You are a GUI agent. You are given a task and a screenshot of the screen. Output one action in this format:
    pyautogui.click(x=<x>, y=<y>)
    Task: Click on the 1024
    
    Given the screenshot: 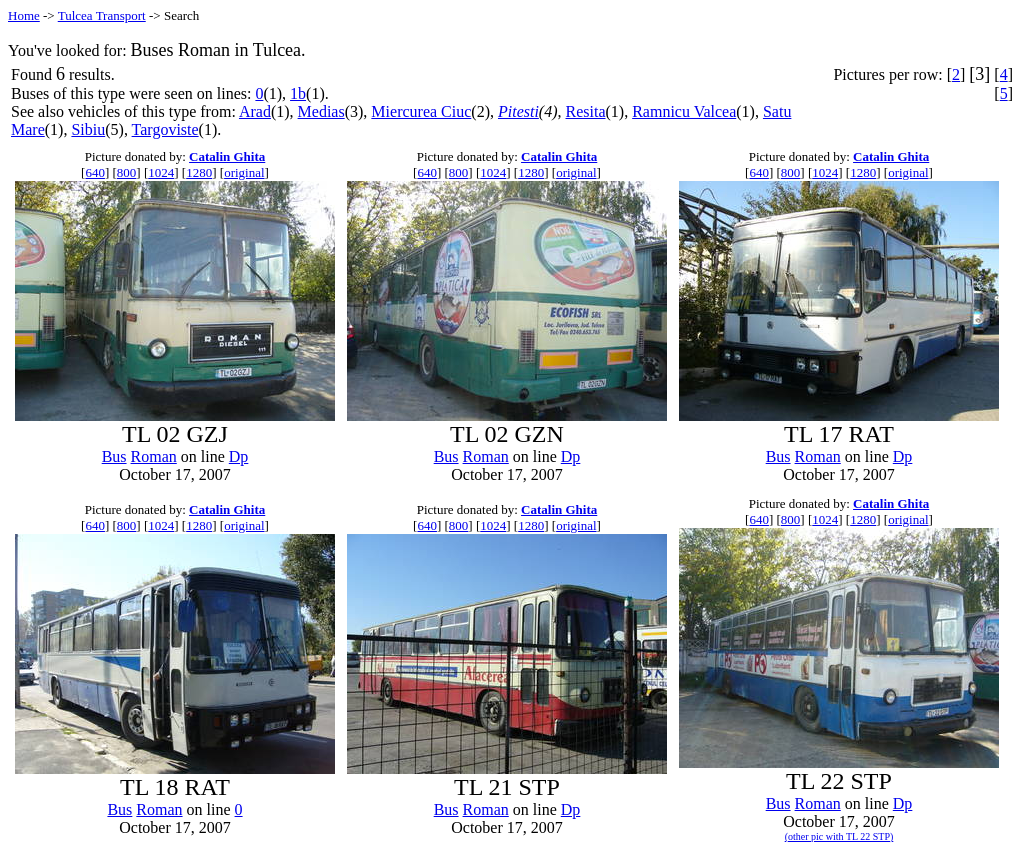 What is the action you would take?
    pyautogui.click(x=161, y=172)
    